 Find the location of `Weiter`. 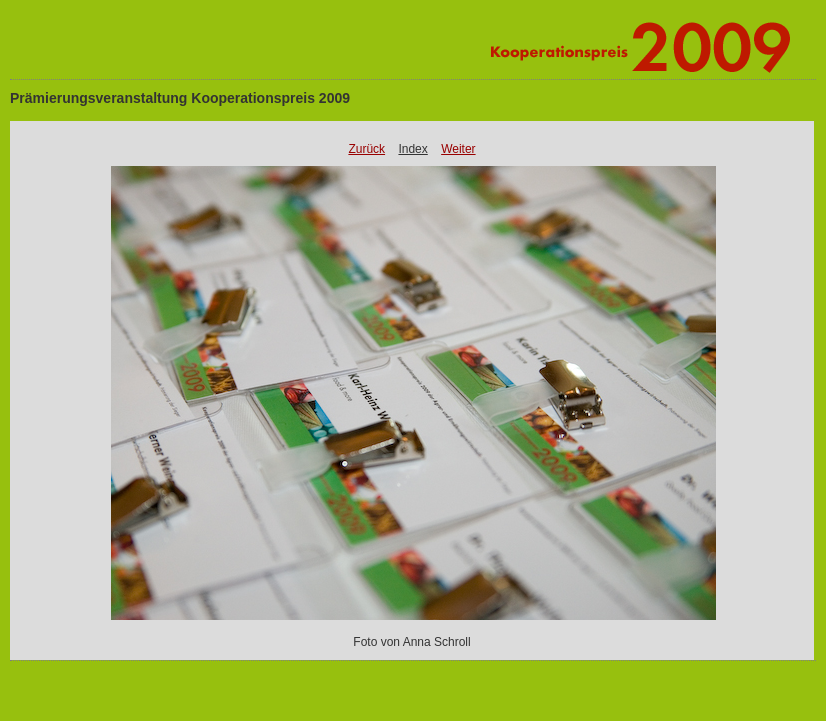

Weiter is located at coordinates (458, 149).